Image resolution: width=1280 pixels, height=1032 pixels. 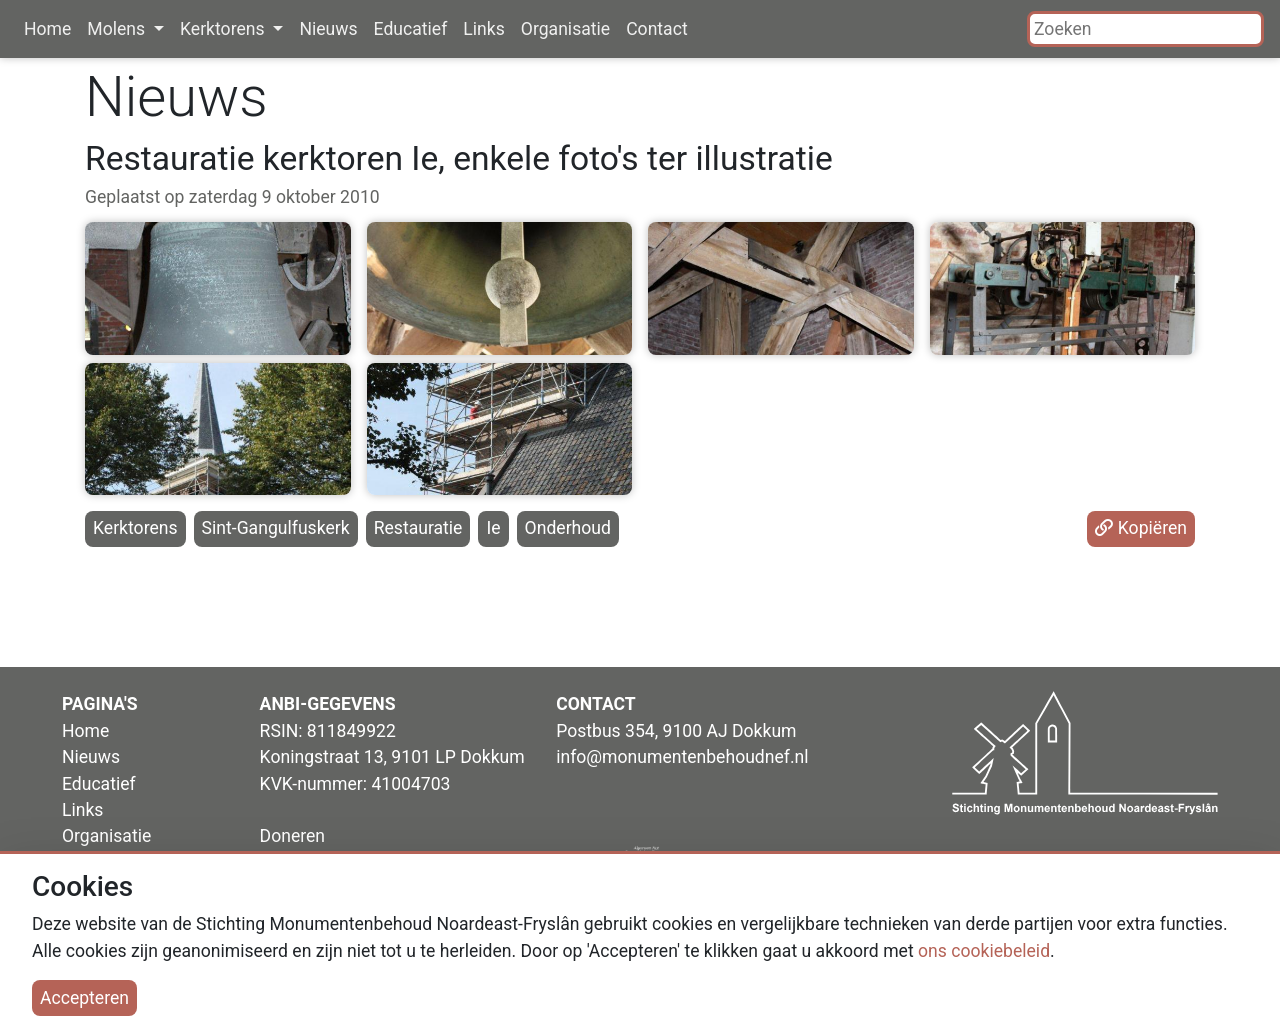 What do you see at coordinates (135, 528) in the screenshot?
I see `Kerktorens` at bounding box center [135, 528].